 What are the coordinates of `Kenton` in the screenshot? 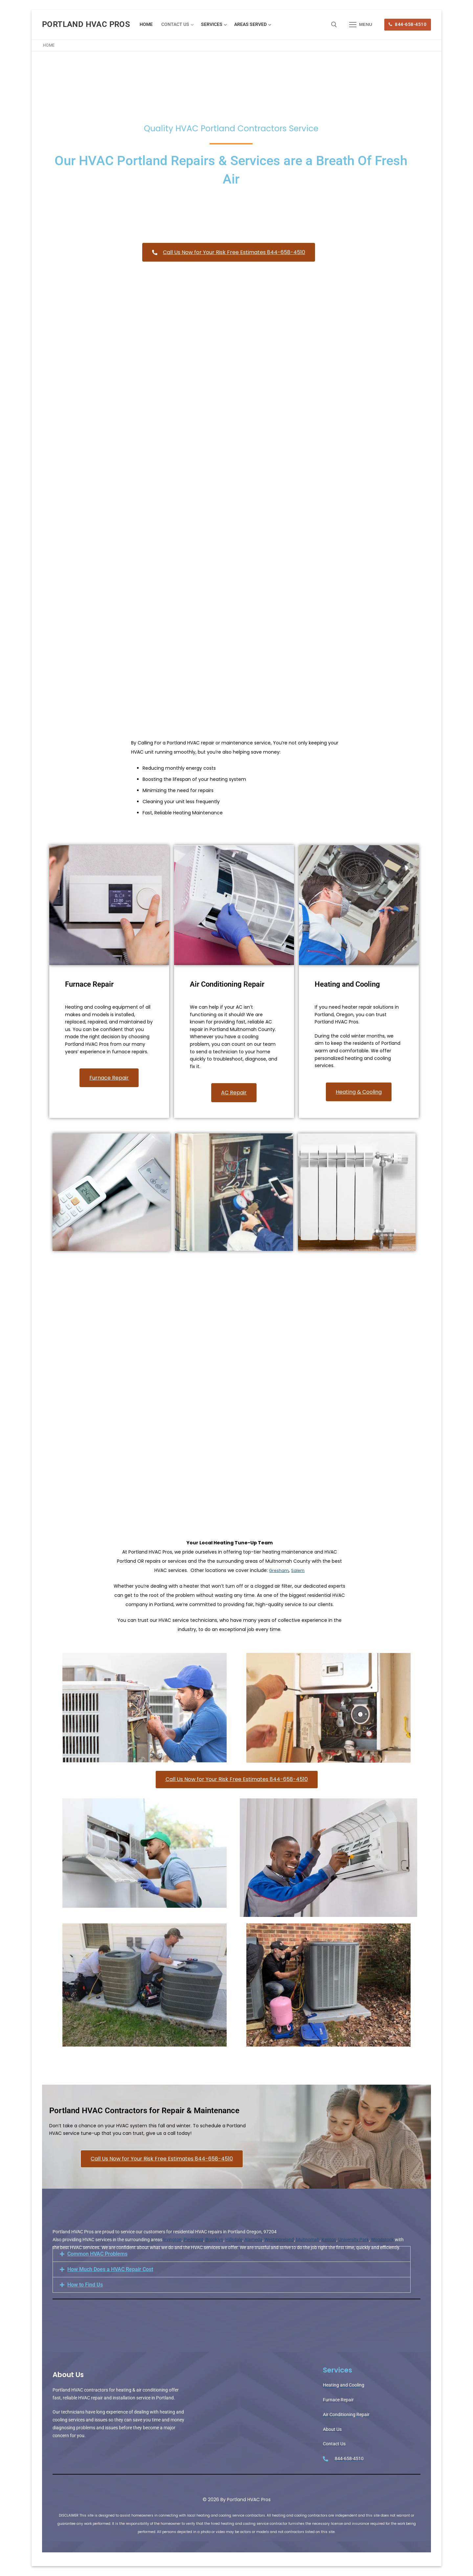 It's located at (329, 2239).